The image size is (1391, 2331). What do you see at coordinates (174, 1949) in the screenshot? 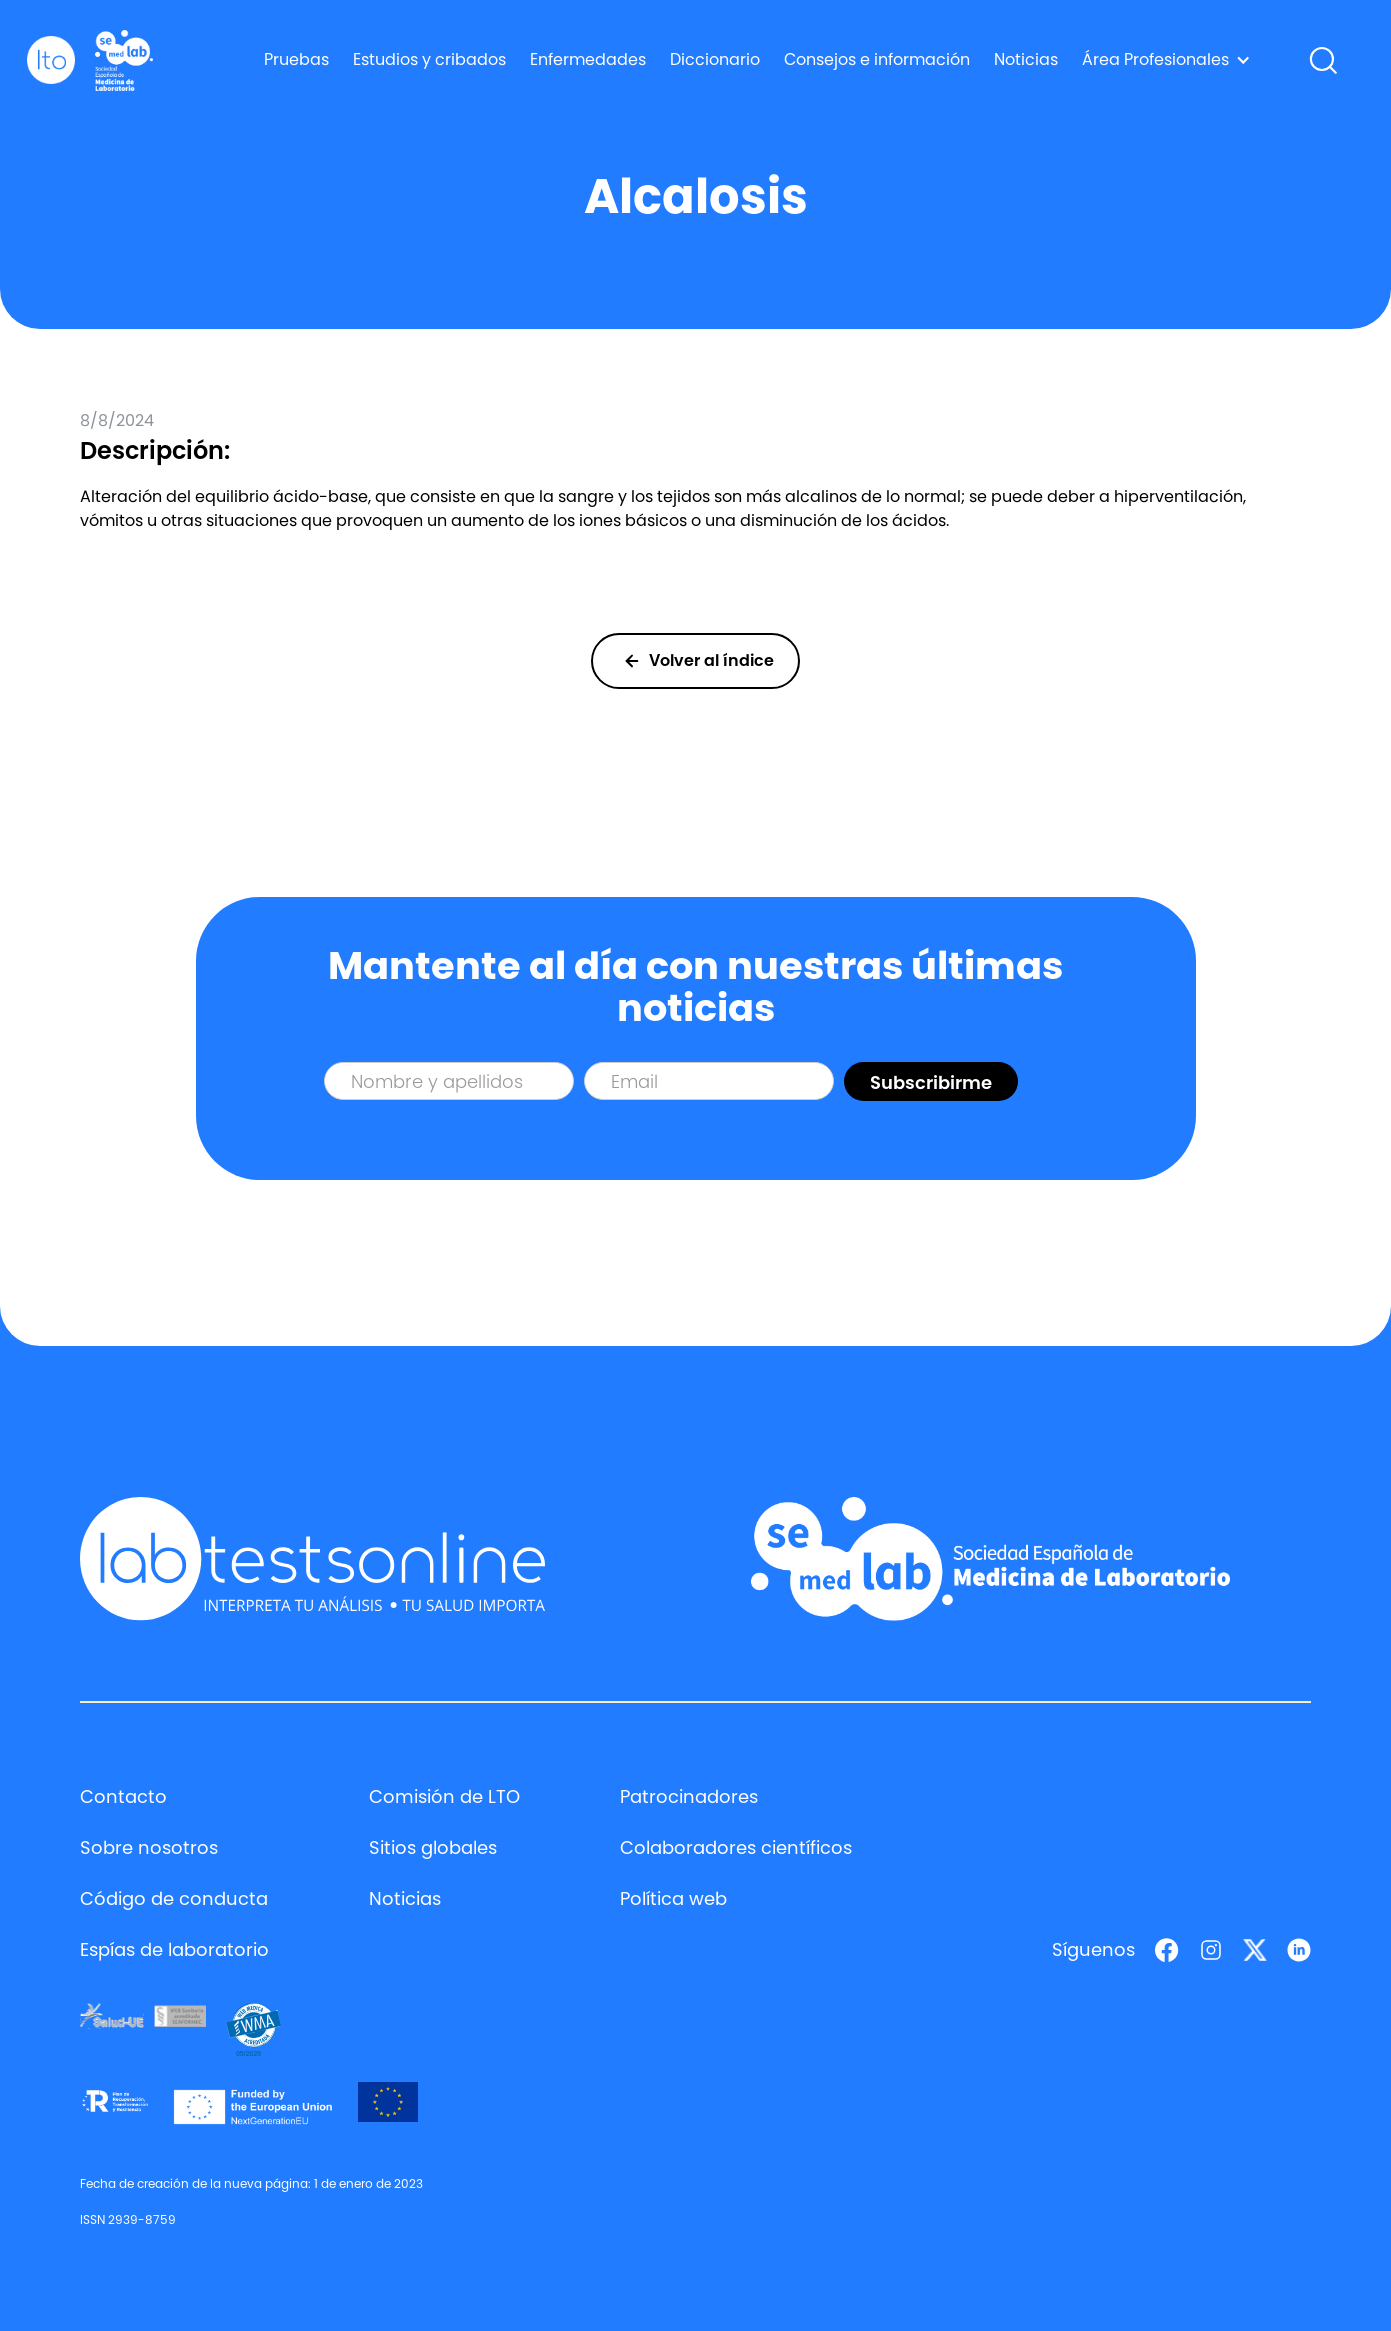
I see `Espías de laboratorio` at bounding box center [174, 1949].